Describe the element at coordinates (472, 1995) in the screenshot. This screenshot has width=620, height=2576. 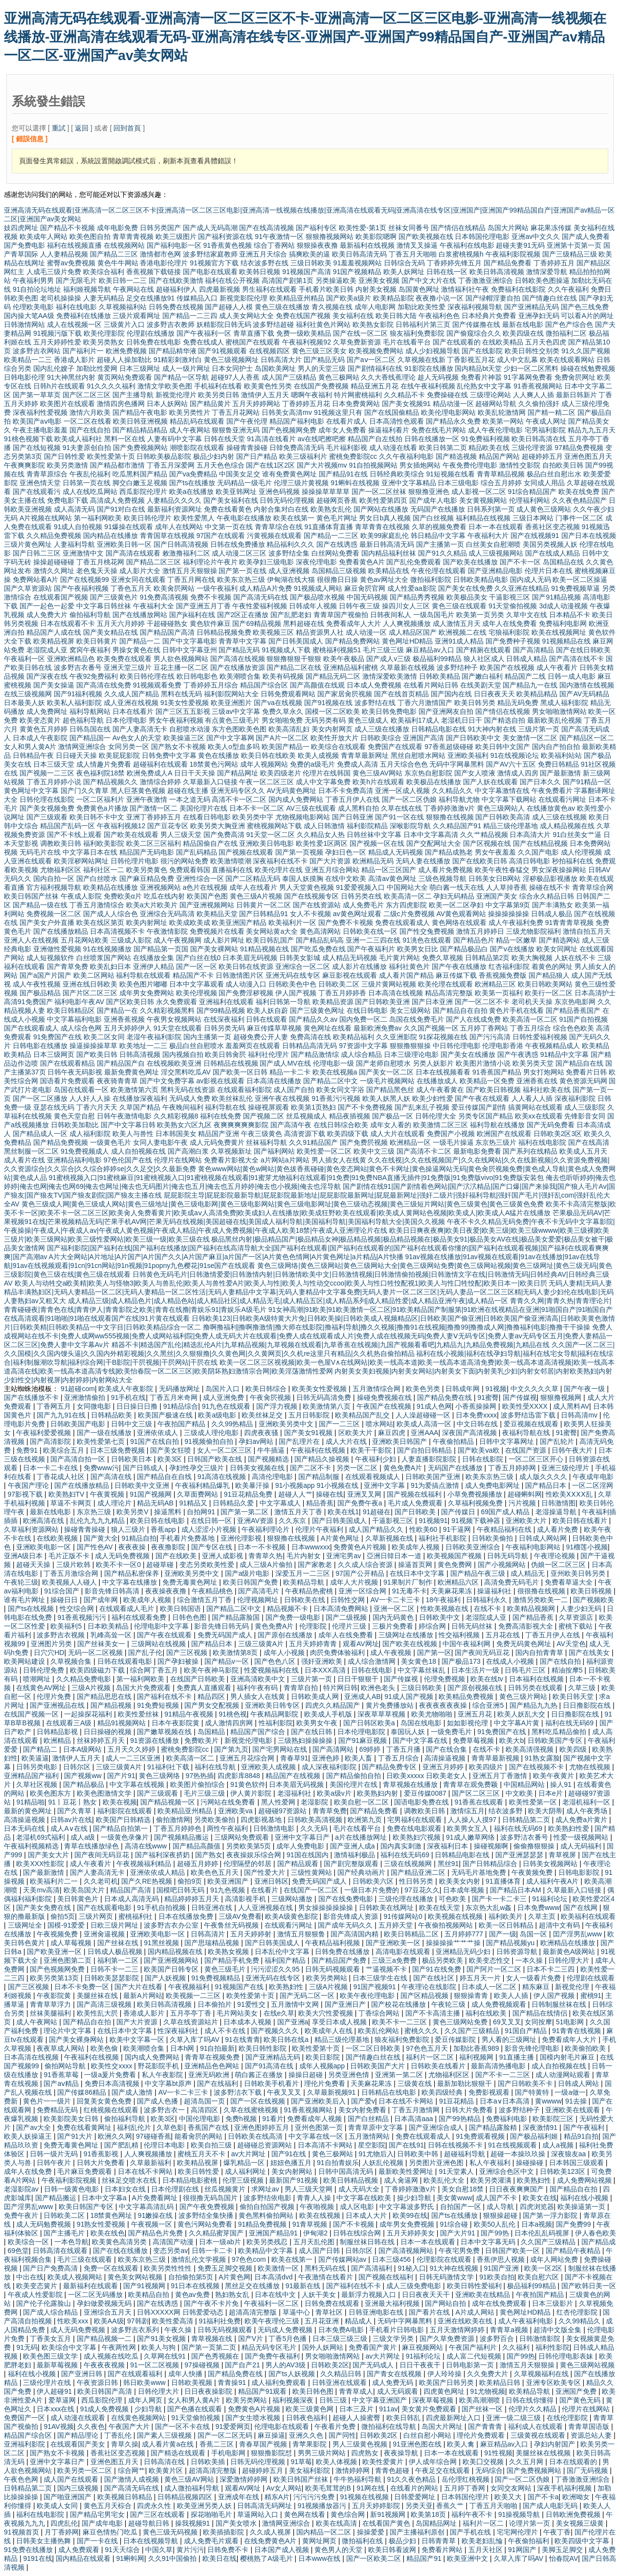
I see `狠狠操青青` at that location.